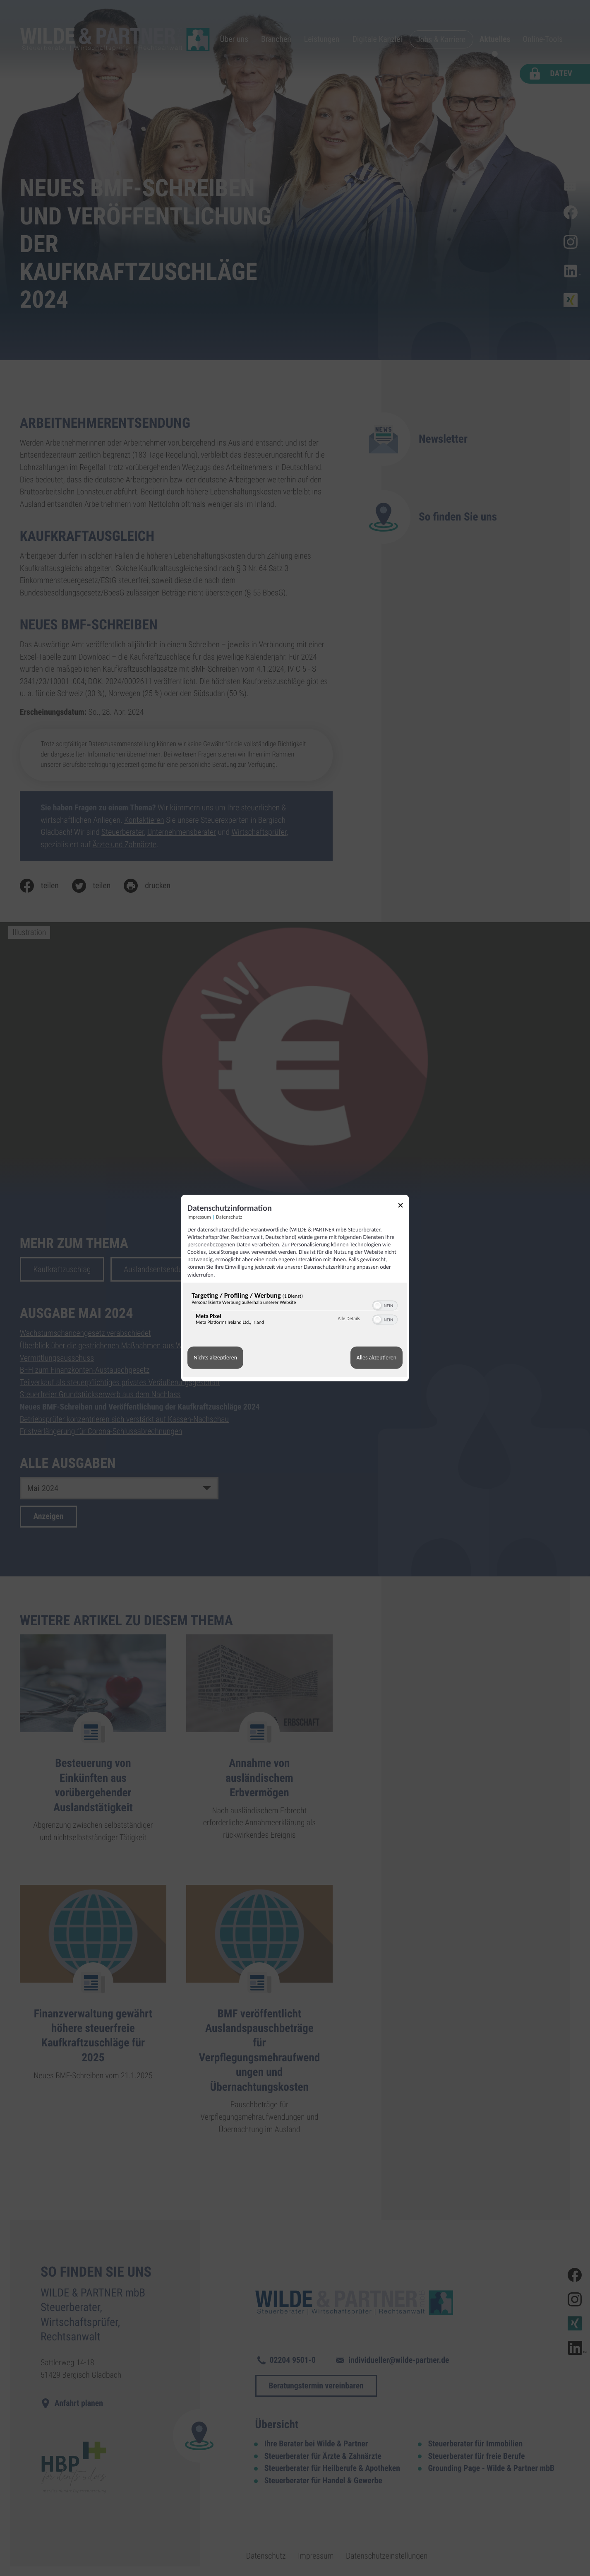 The height and width of the screenshot is (2576, 590). Describe the element at coordinates (377, 1305) in the screenshot. I see `[button]` at that location.